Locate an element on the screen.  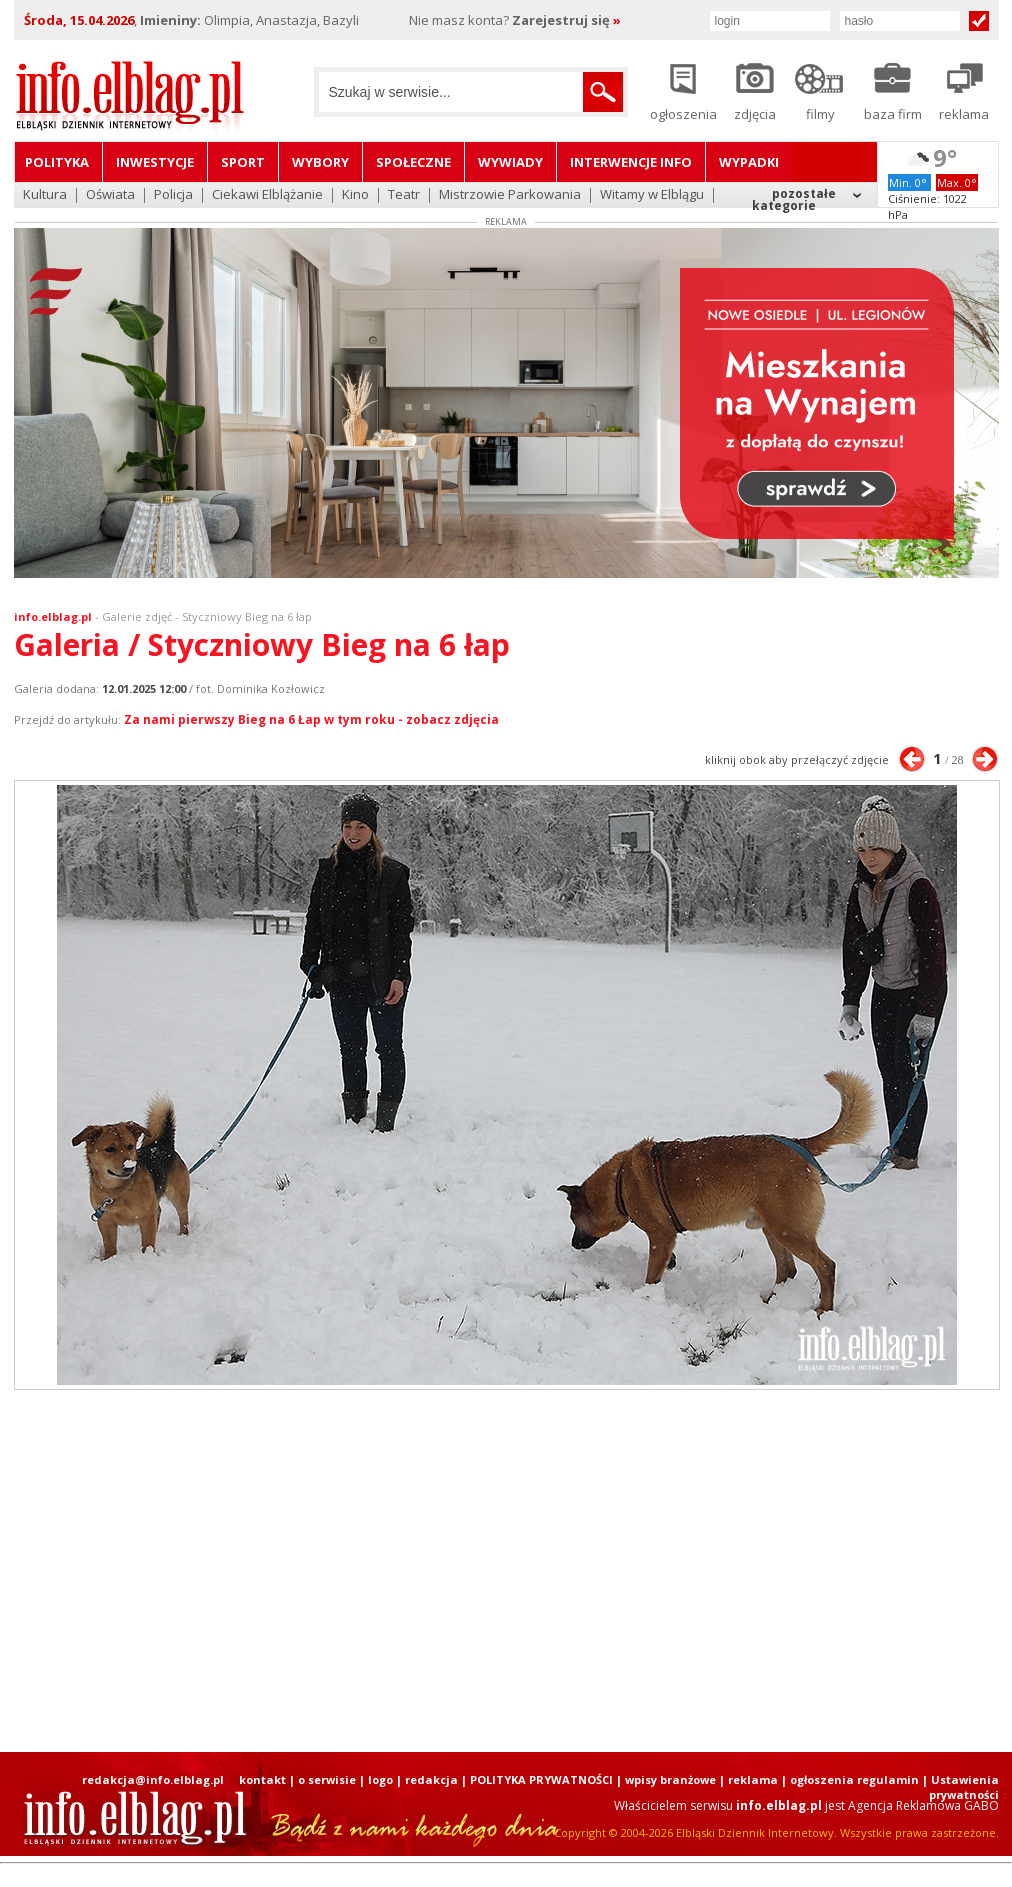
Agencja Reklamowa GABO is located at coordinates (923, 1805).